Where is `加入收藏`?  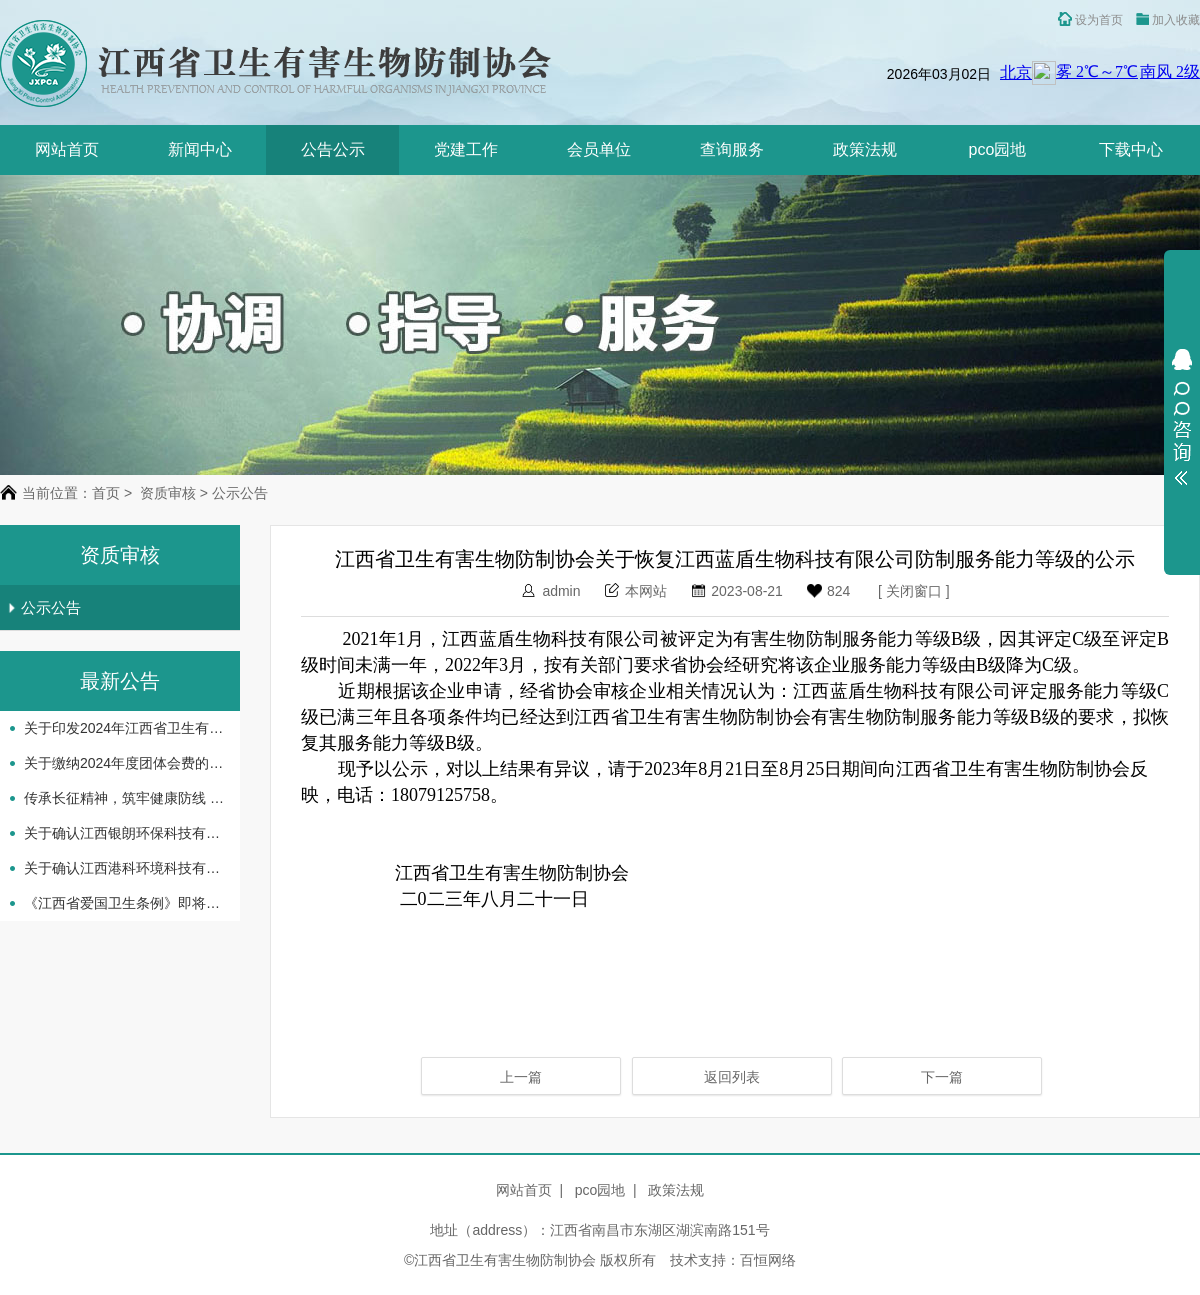
加入收藏 is located at coordinates (1168, 20).